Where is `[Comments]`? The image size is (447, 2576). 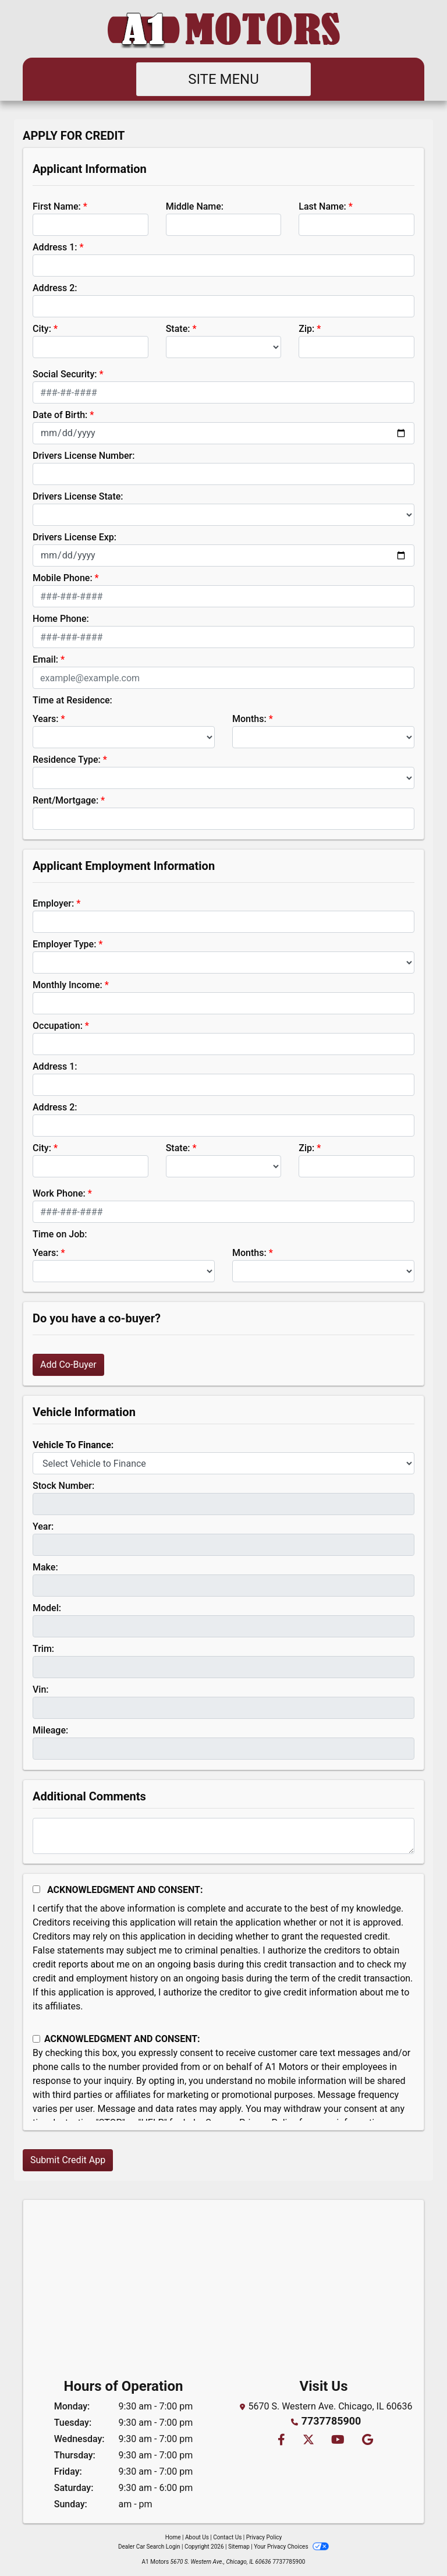
[Comments] is located at coordinates (223, 1836).